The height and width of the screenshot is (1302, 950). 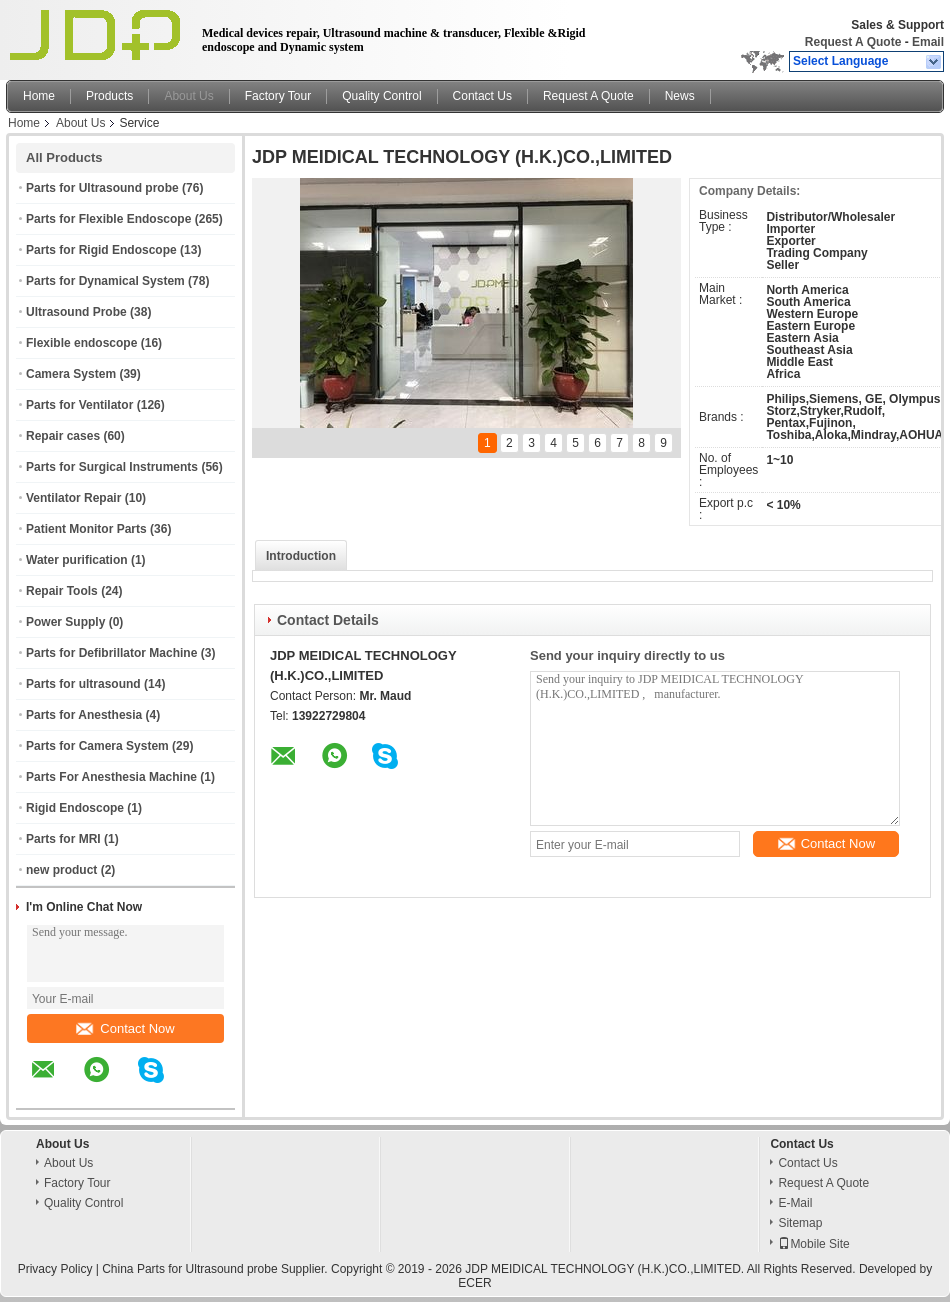 I want to click on E-Mail, so click(x=795, y=1203).